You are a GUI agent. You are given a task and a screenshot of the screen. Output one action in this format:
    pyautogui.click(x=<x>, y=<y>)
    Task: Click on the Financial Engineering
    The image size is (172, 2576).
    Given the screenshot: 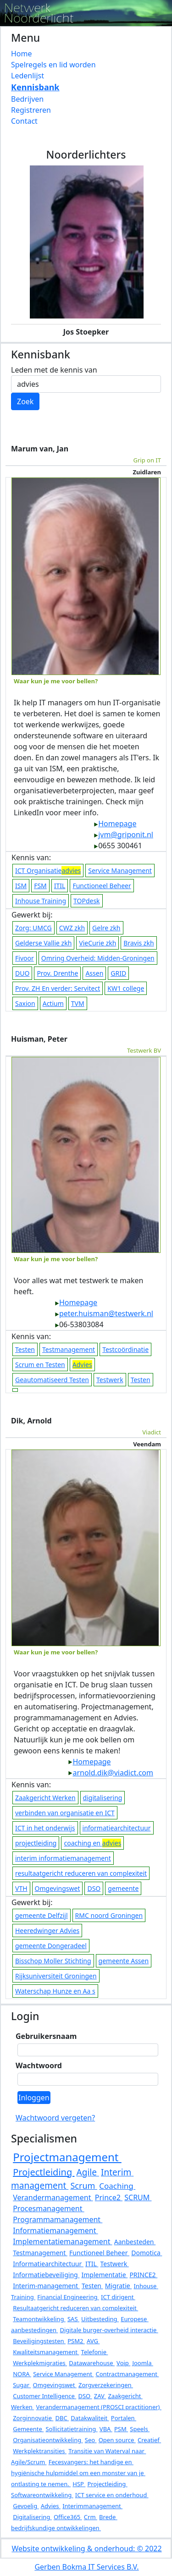 What is the action you would take?
    pyautogui.click(x=68, y=2297)
    